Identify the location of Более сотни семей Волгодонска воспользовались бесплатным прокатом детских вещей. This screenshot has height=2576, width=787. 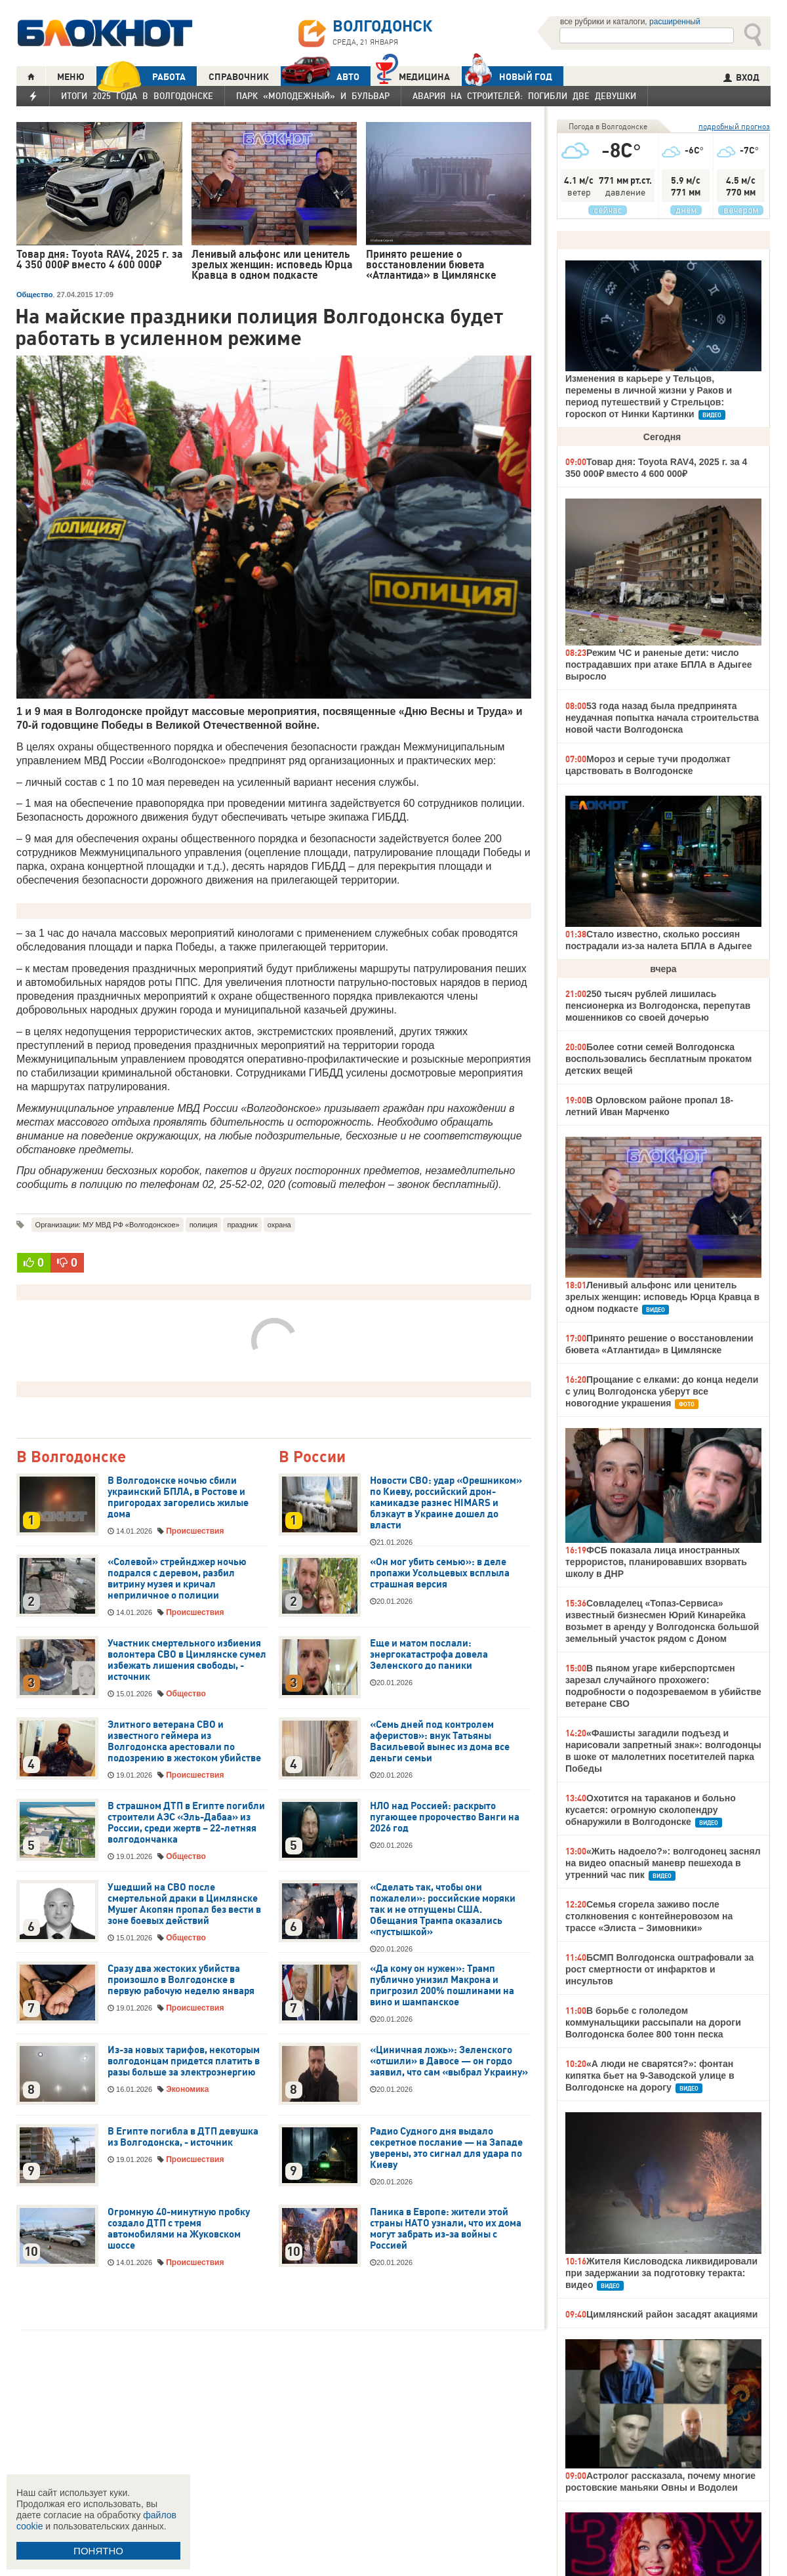
(658, 1059).